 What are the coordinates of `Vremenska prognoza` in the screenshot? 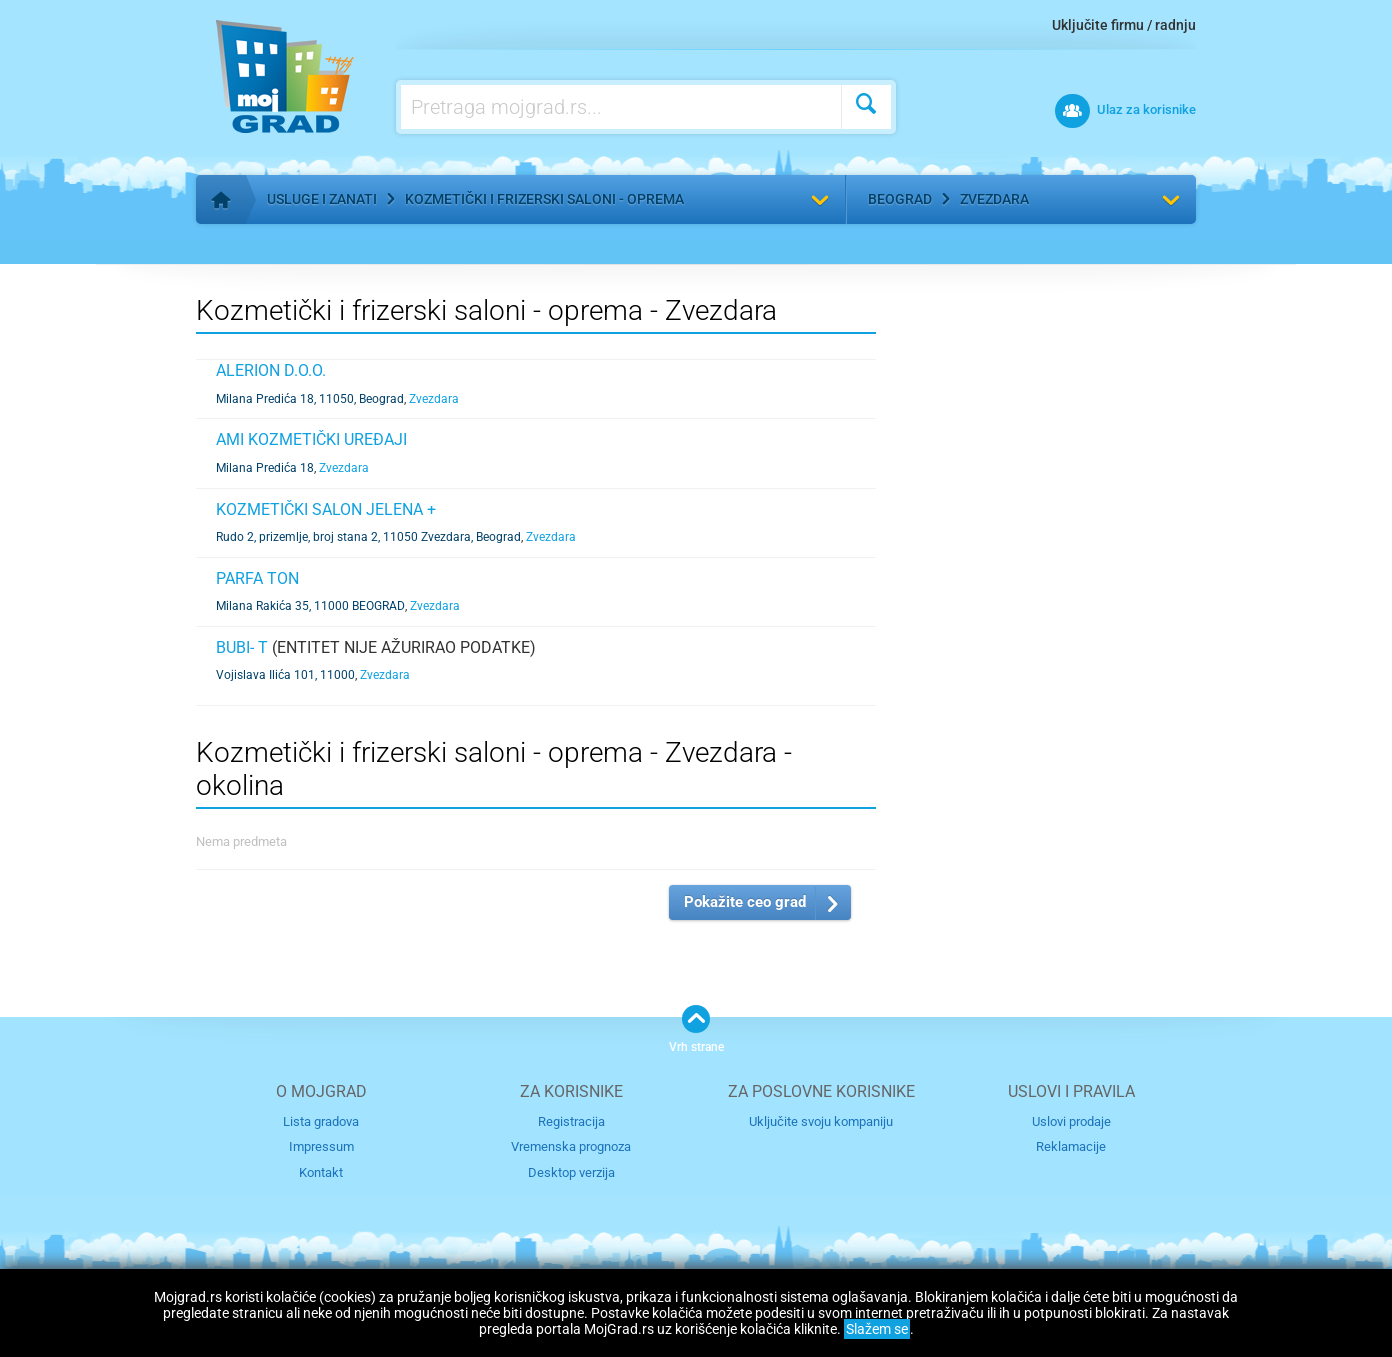 It's located at (571, 1146).